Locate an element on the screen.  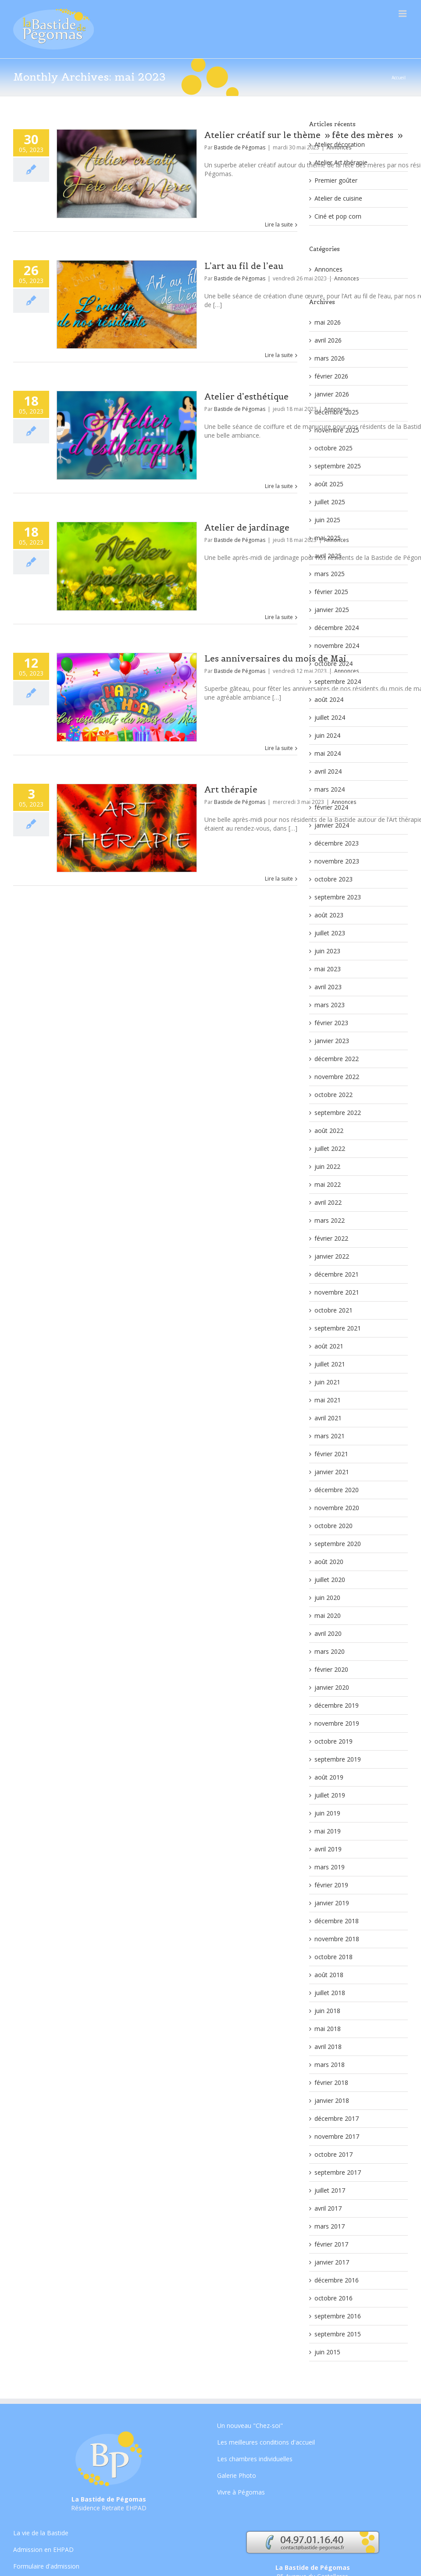
février 2024 is located at coordinates (331, 807).